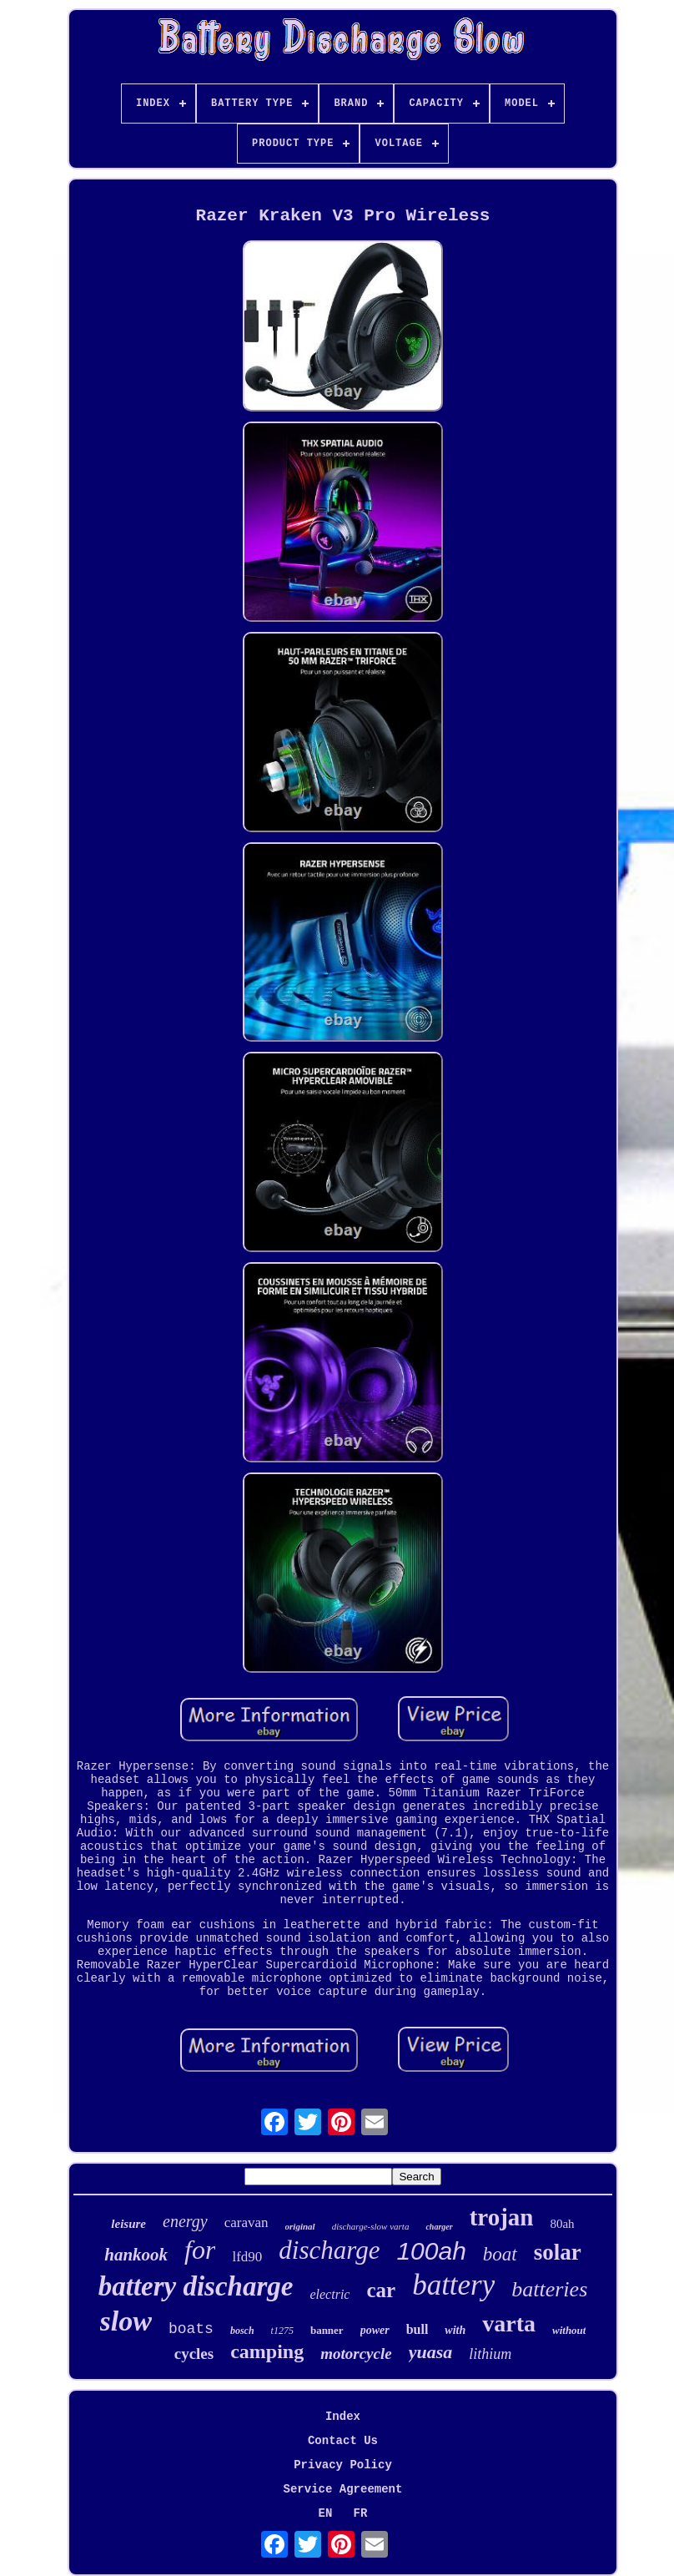 This screenshot has height=2576, width=674. Describe the element at coordinates (246, 2222) in the screenshot. I see `caravan` at that location.